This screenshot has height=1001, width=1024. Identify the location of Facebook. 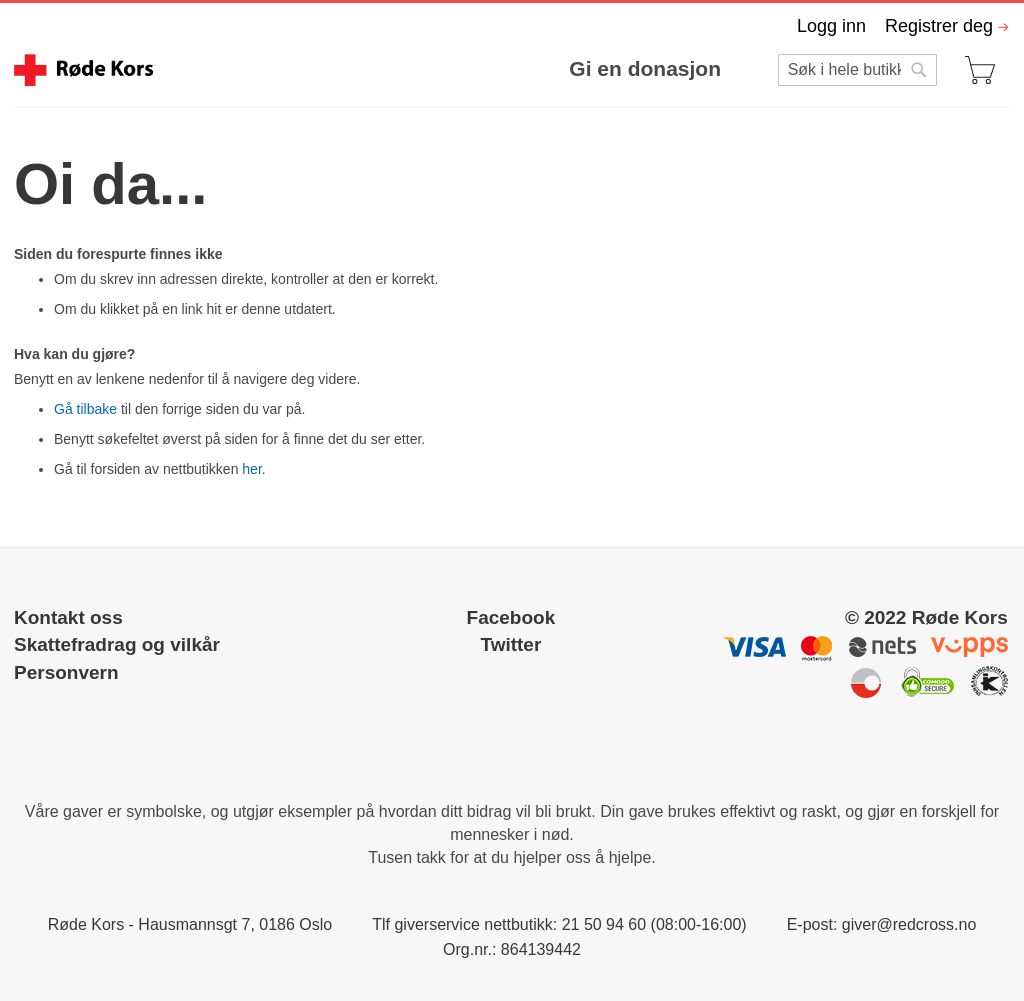
(511, 617).